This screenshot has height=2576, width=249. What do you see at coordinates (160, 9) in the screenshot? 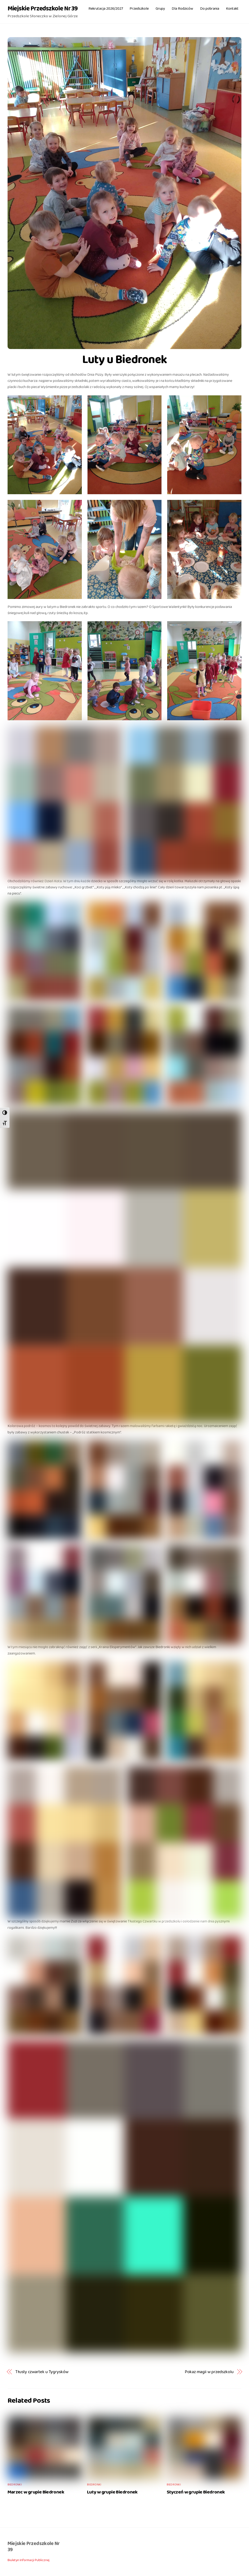
I see `Grupy` at bounding box center [160, 9].